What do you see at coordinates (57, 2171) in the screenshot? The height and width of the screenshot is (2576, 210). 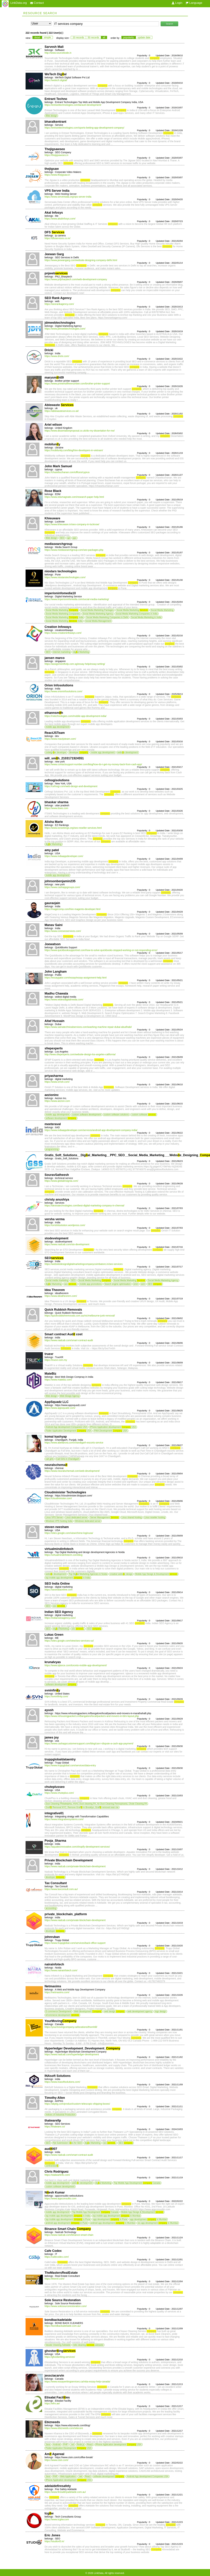 I see `Chris Rodriguez` at bounding box center [57, 2171].